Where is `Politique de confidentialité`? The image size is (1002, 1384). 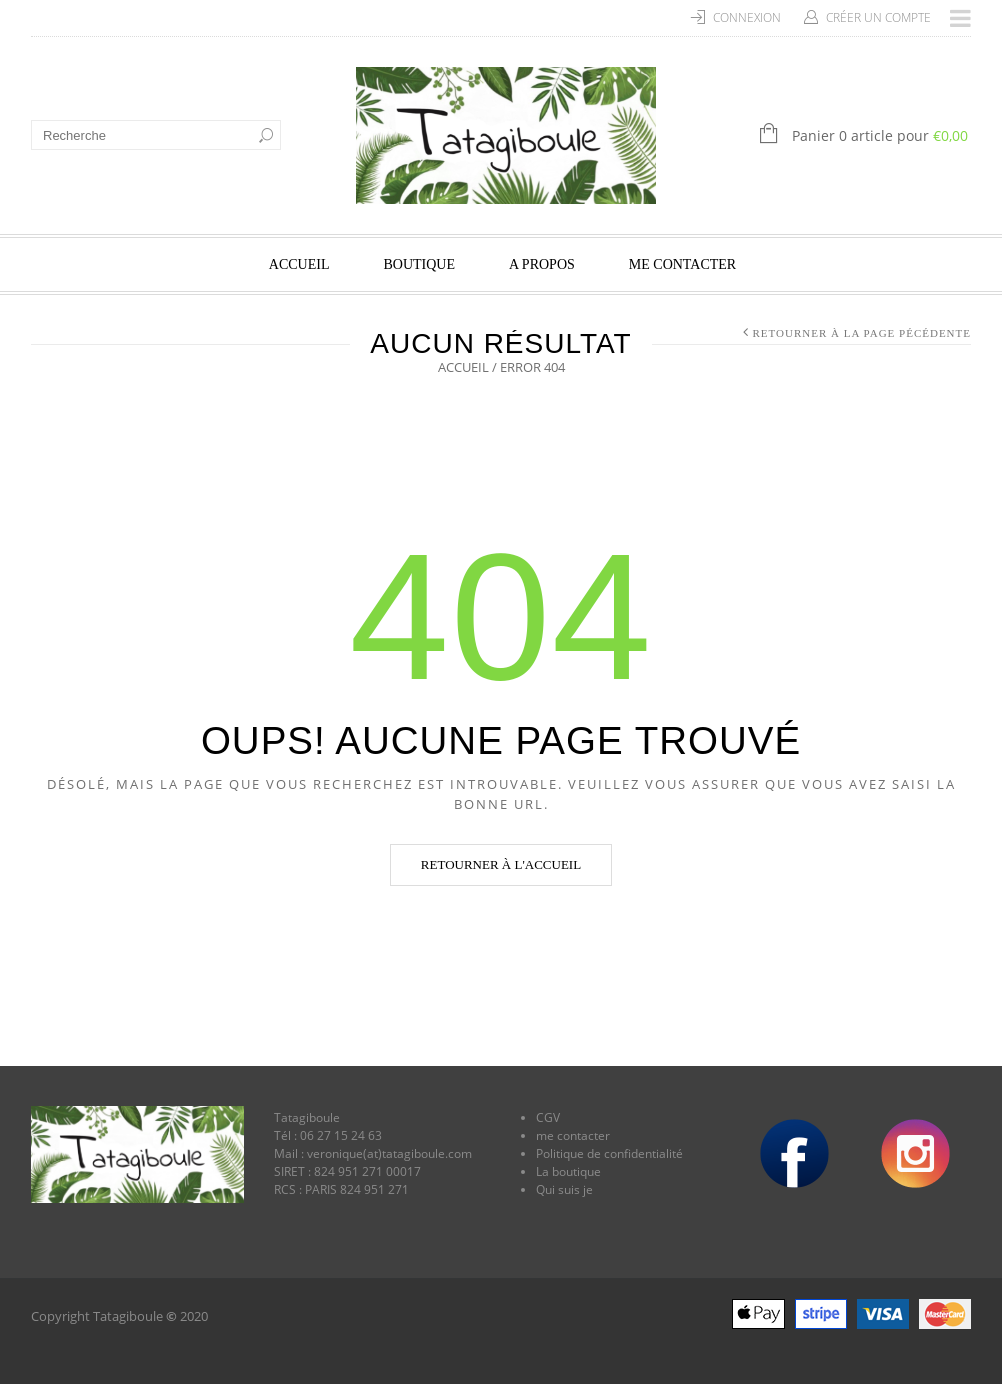
Politique de confidentialité is located at coordinates (609, 1153).